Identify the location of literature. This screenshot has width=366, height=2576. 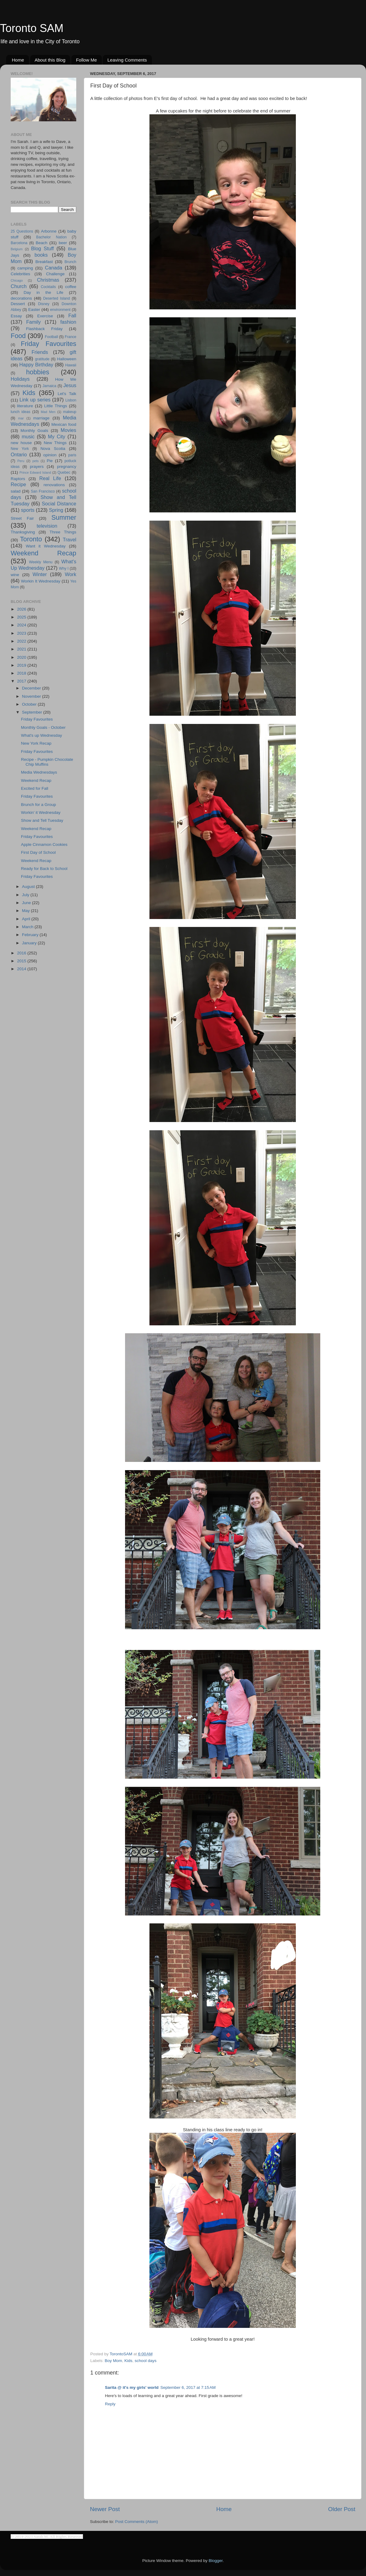
(25, 406).